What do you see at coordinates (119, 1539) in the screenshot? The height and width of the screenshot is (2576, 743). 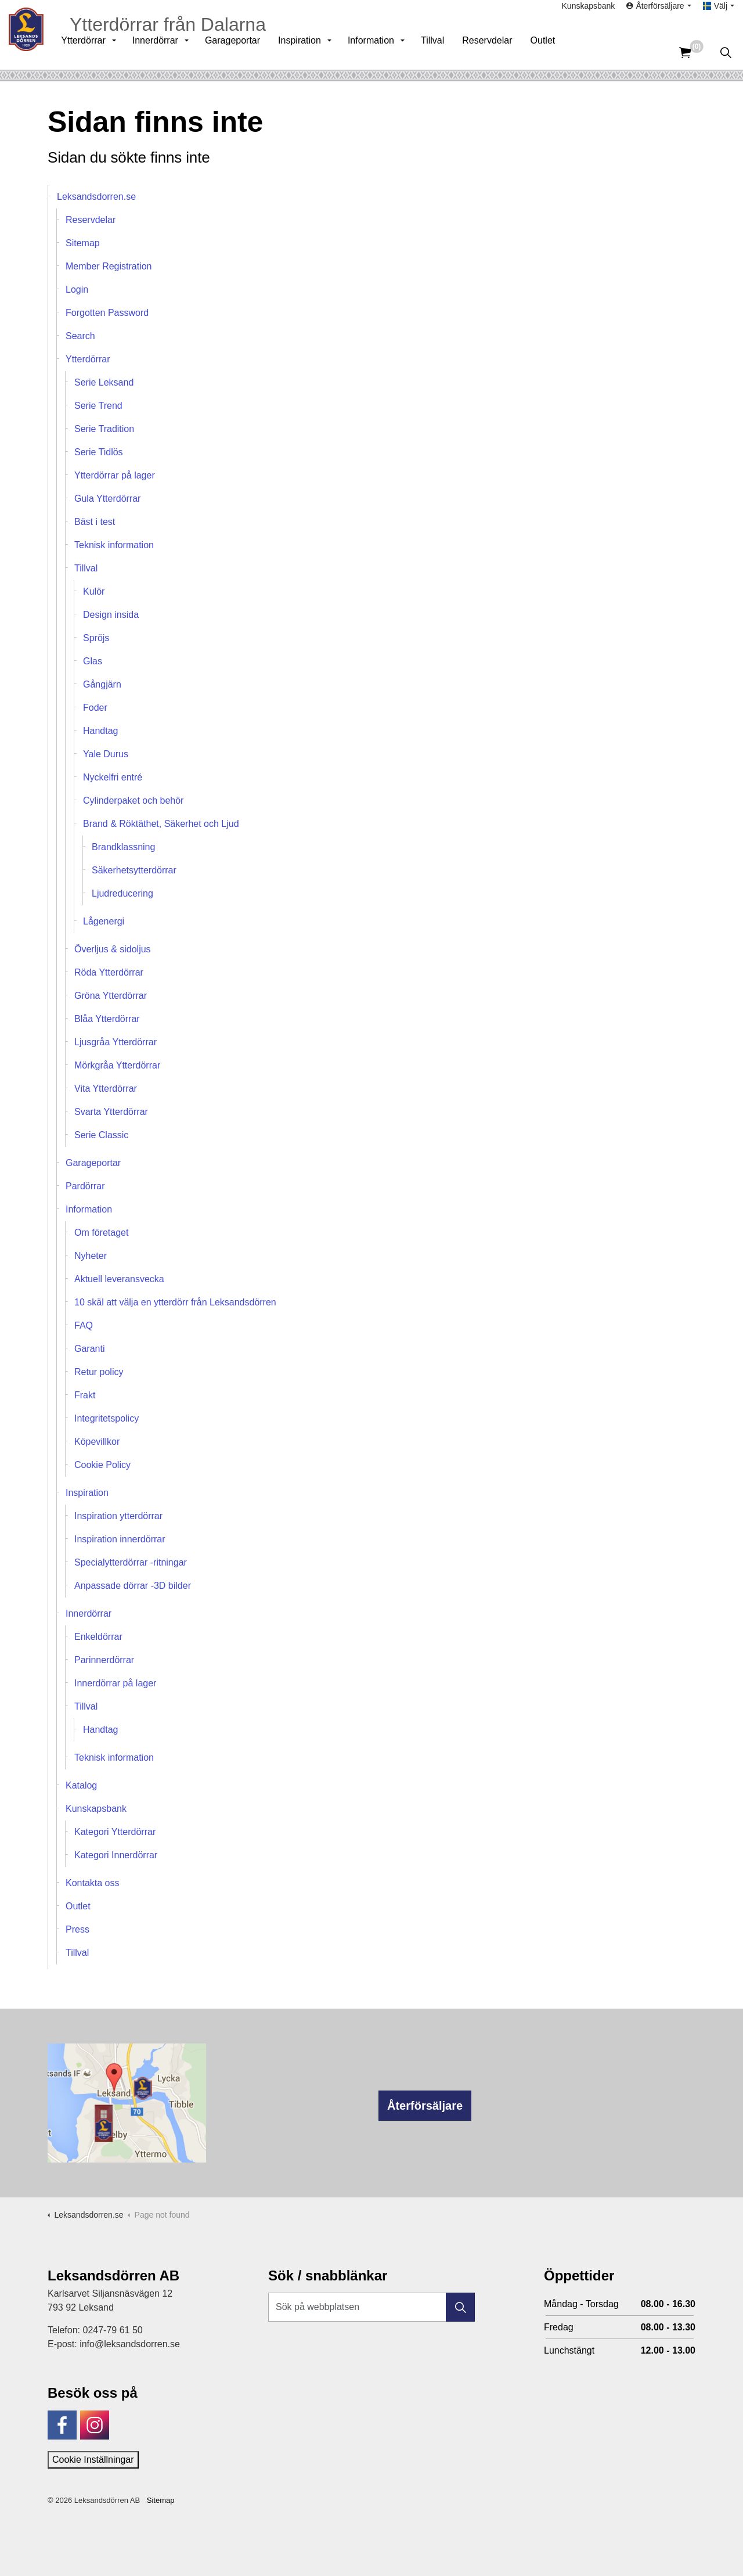 I see `Inspiration innerdörrar` at bounding box center [119, 1539].